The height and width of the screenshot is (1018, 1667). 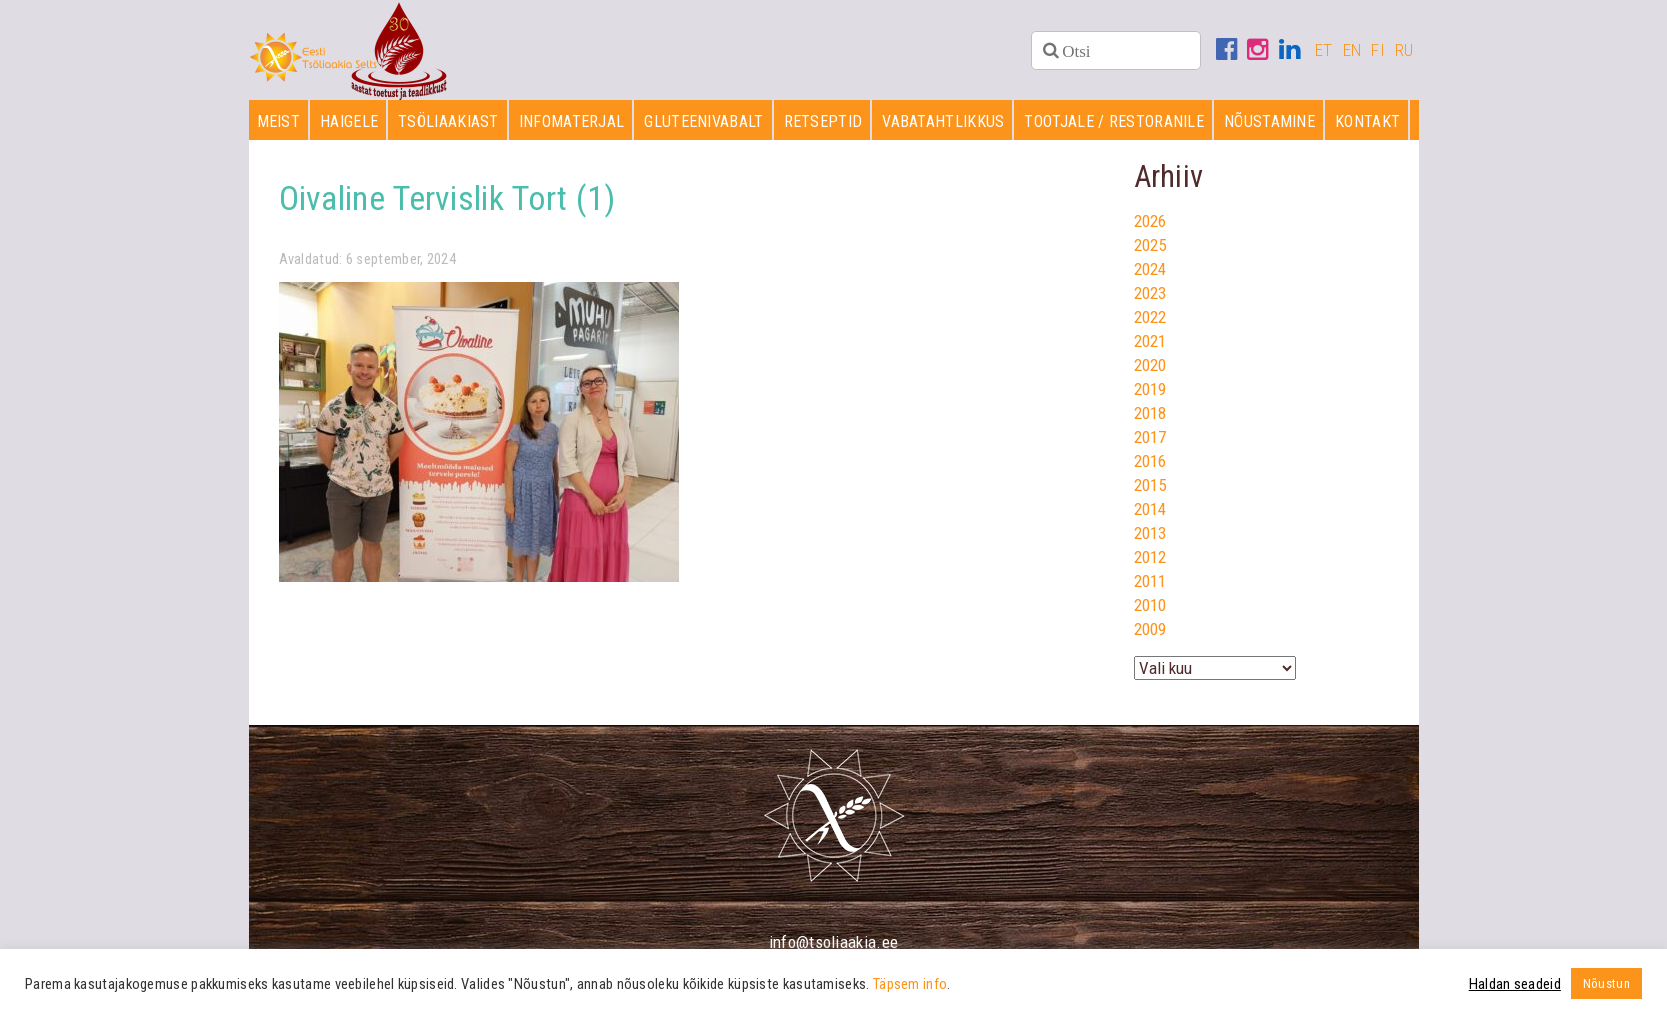 I want to click on Retseptid, so click(x=823, y=121).